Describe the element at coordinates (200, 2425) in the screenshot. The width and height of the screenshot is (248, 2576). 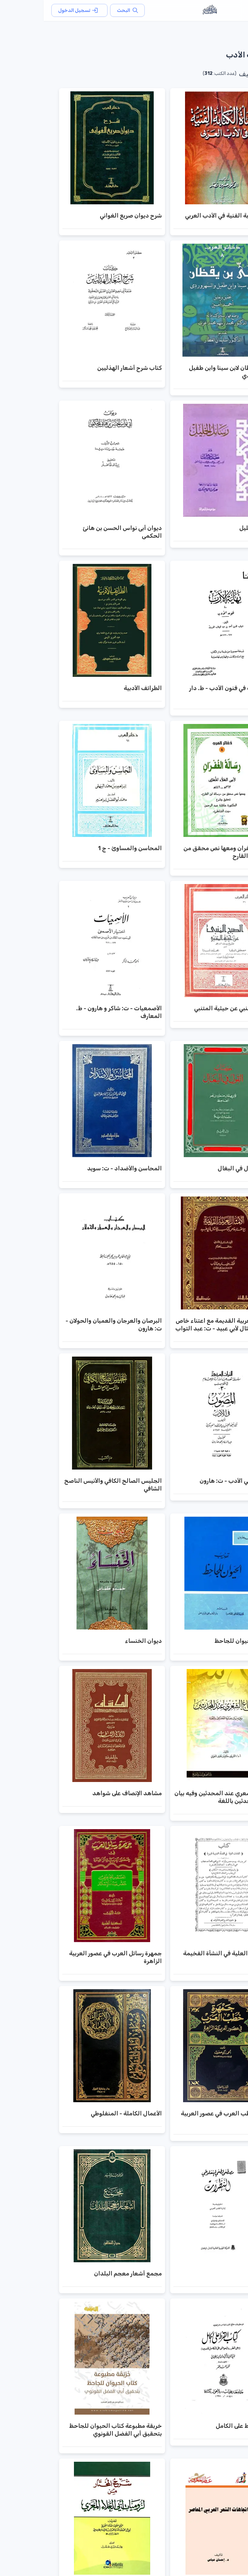
I see `كتاب القرط على الكامل` at that location.